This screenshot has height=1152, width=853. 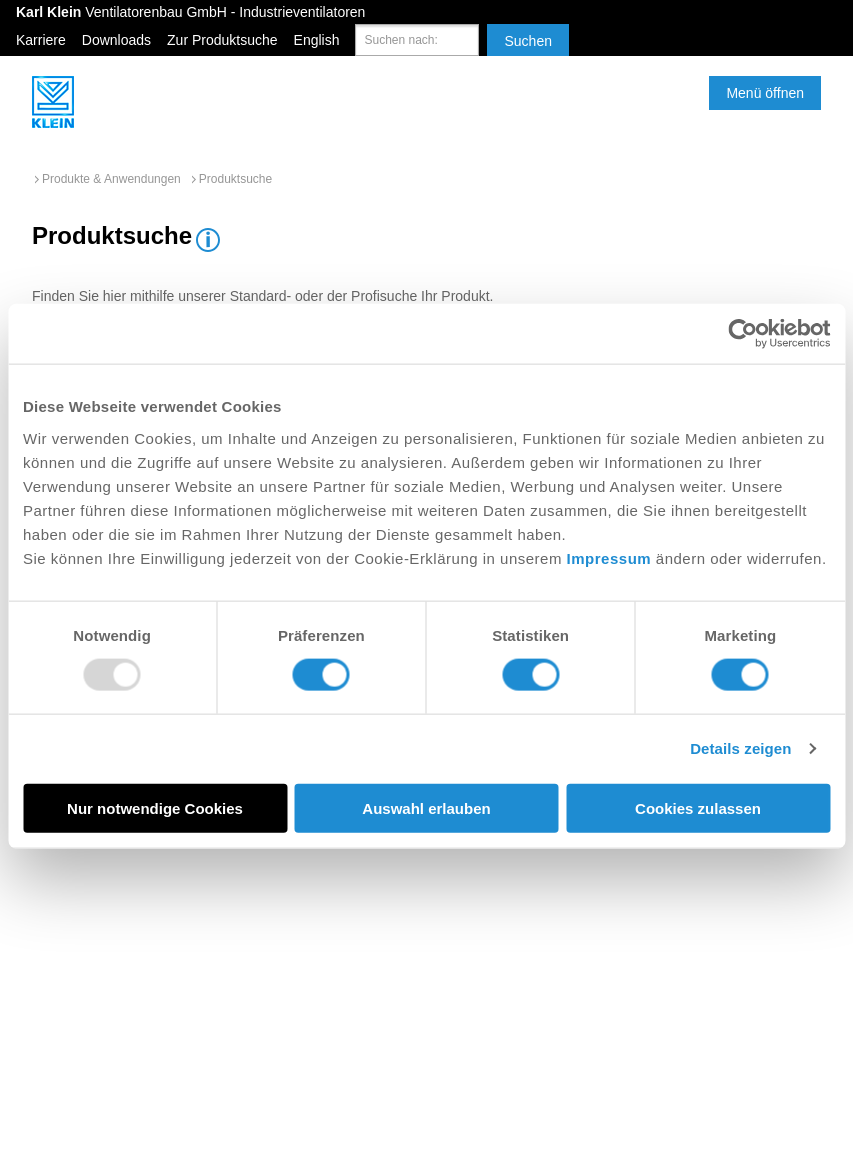 I want to click on Details zeigen, so click(x=740, y=748).